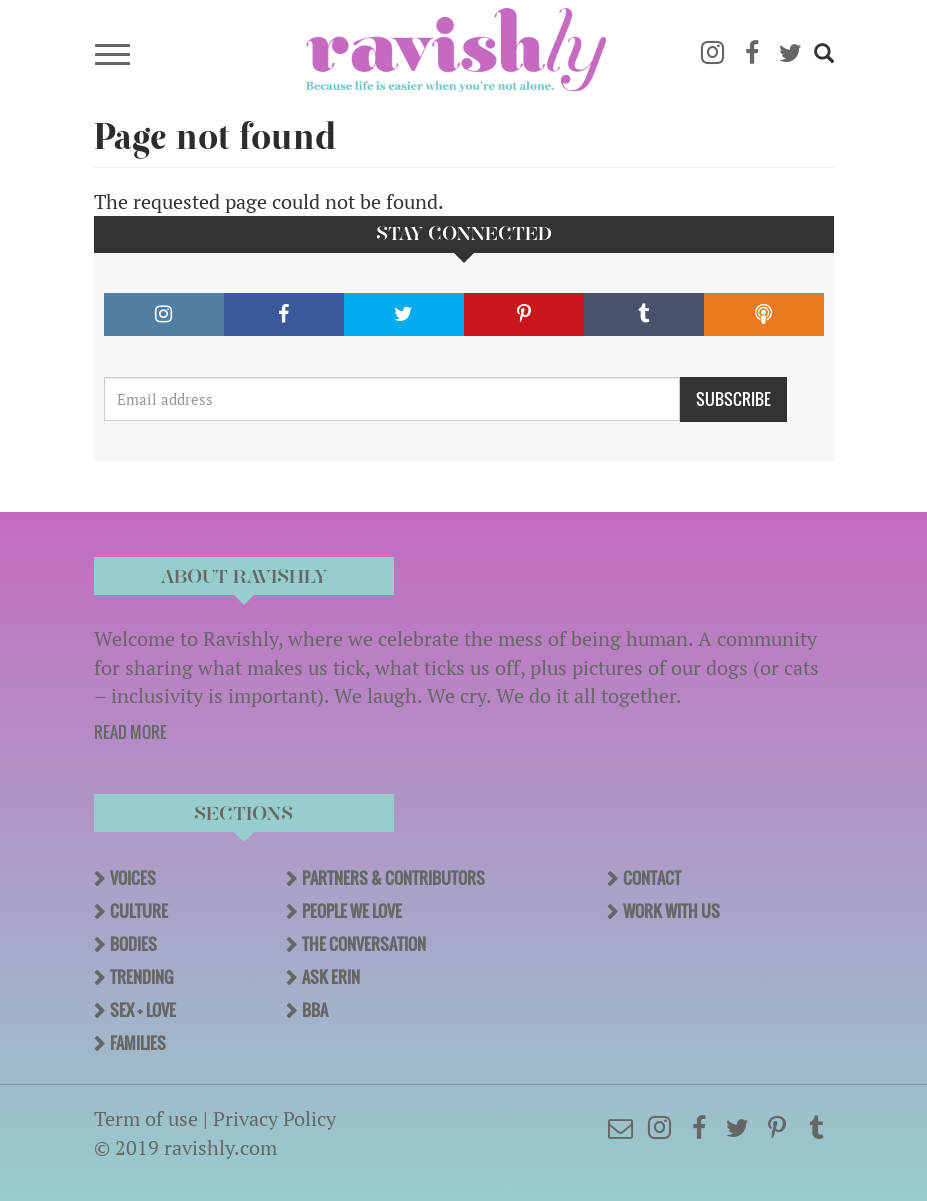 Image resolution: width=927 pixels, height=1201 pixels. What do you see at coordinates (133, 944) in the screenshot?
I see `Bodies` at bounding box center [133, 944].